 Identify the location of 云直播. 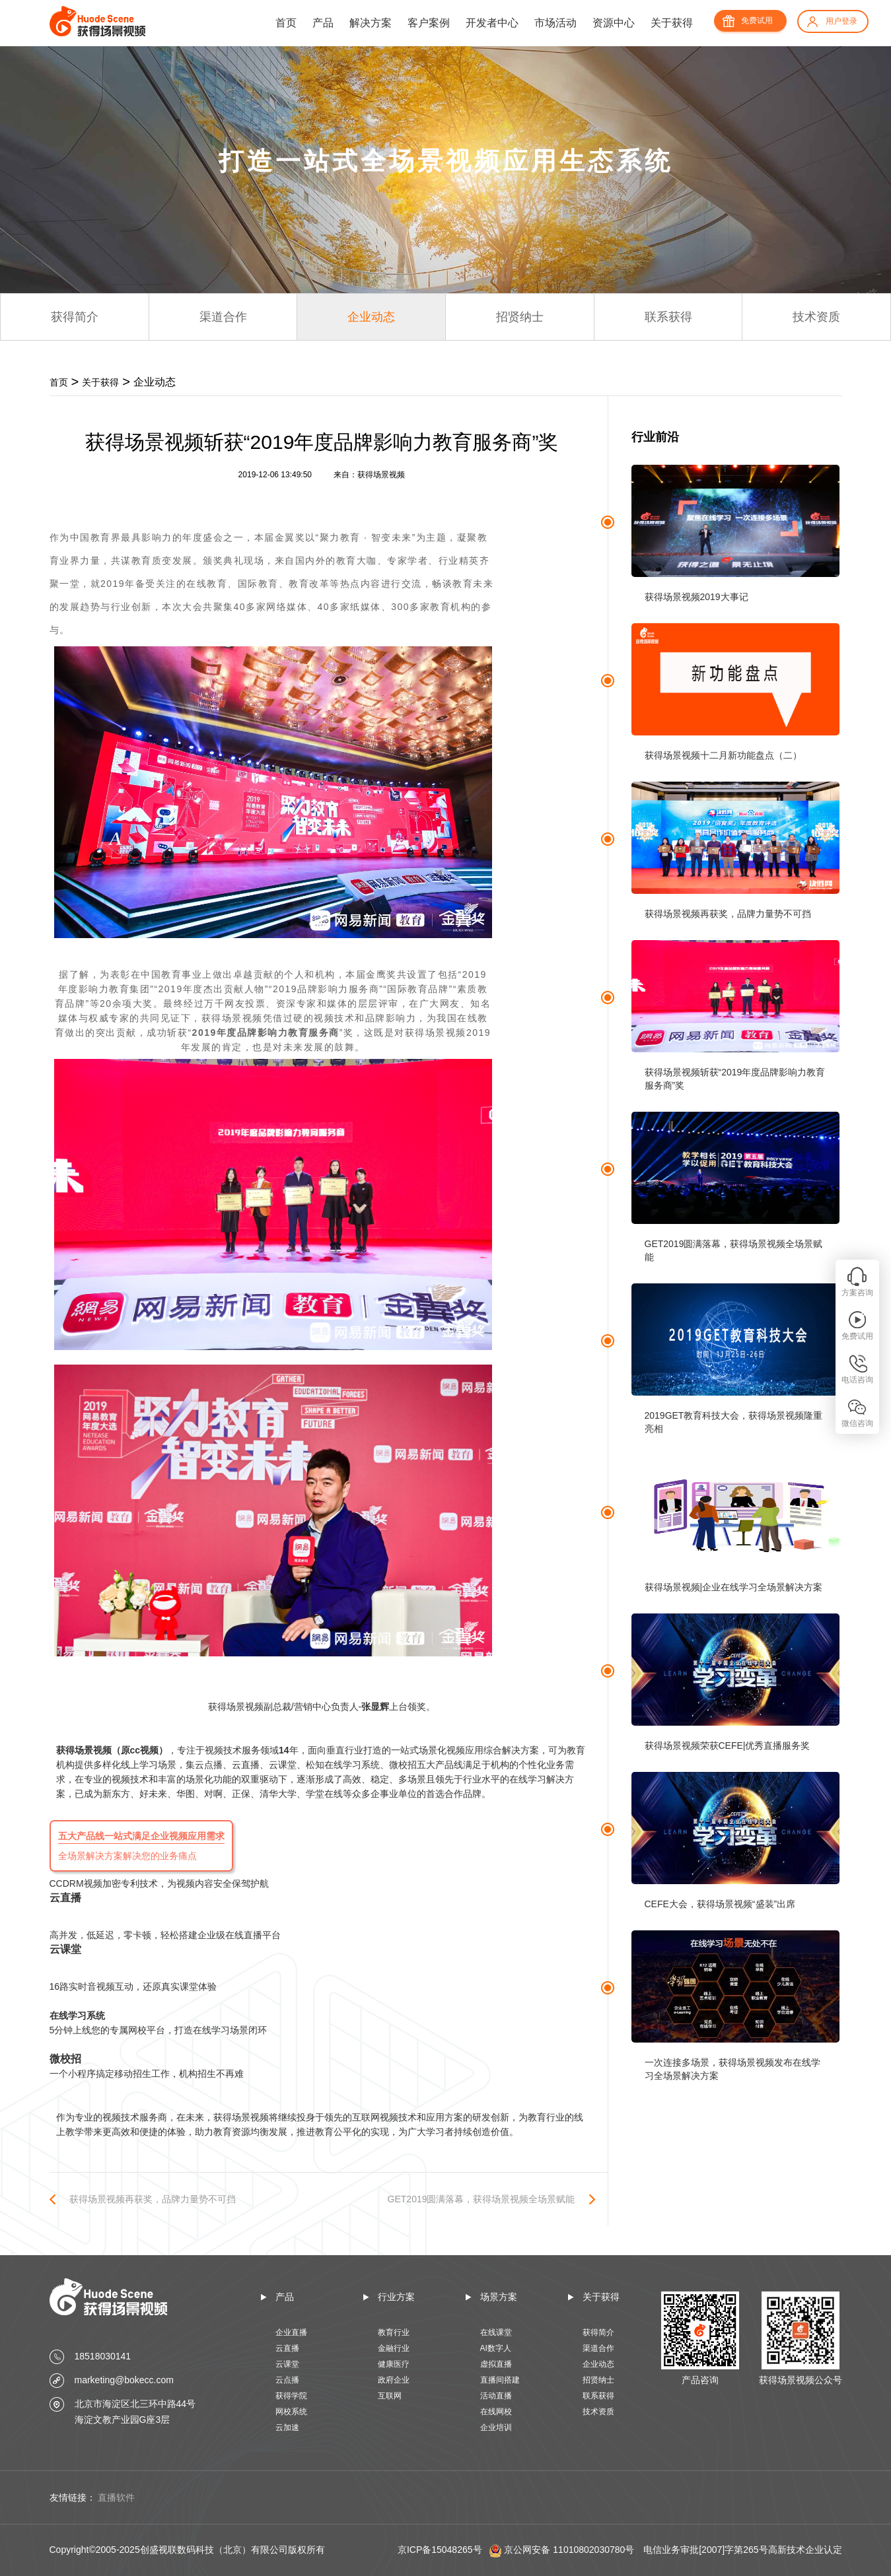
(287, 2348).